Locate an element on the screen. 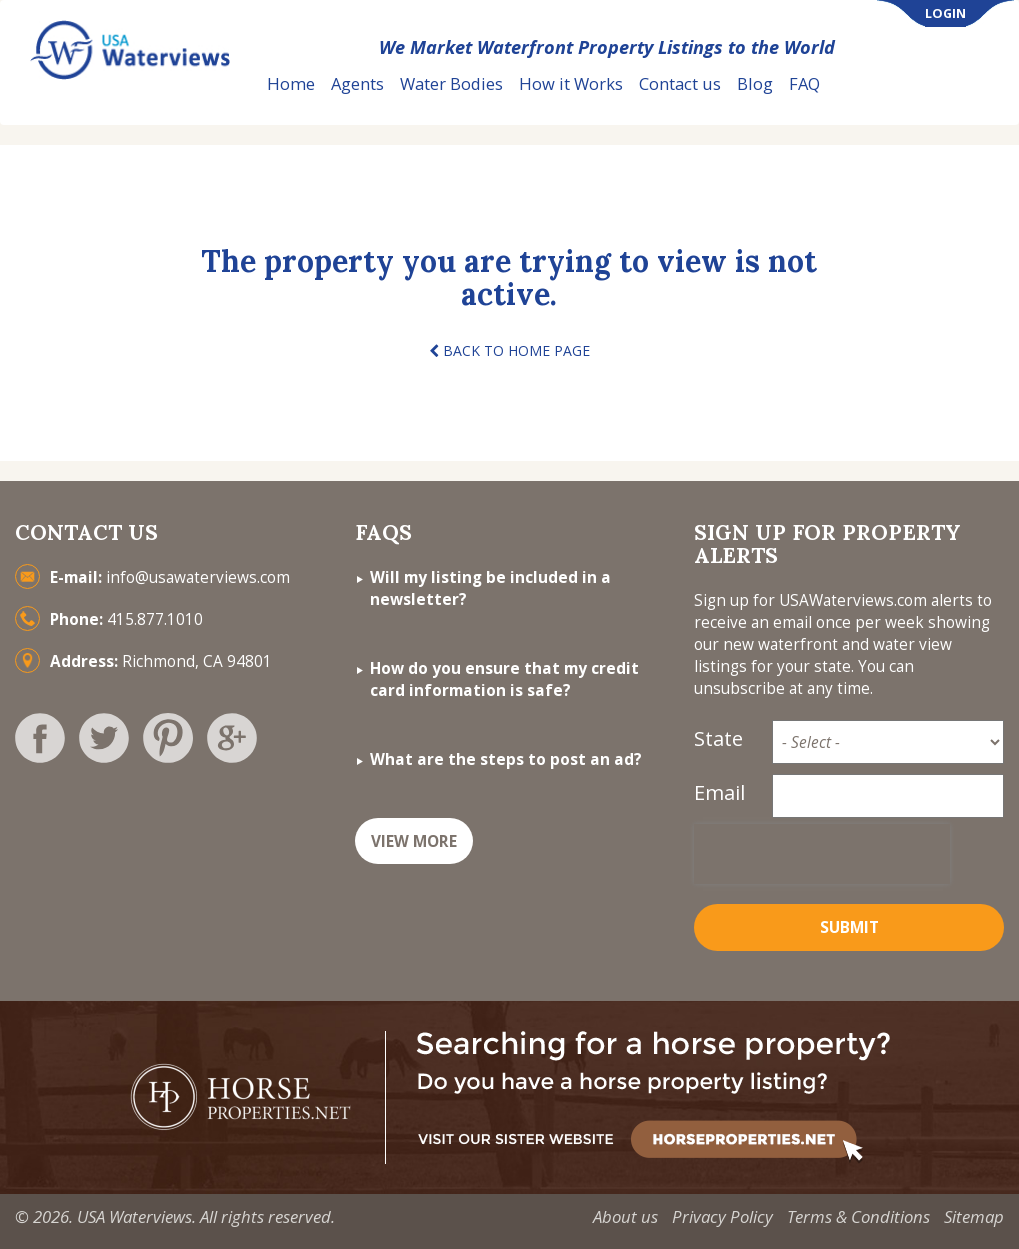 Image resolution: width=1019 pixels, height=1249 pixels. [presentation] is located at coordinates (822, 854).